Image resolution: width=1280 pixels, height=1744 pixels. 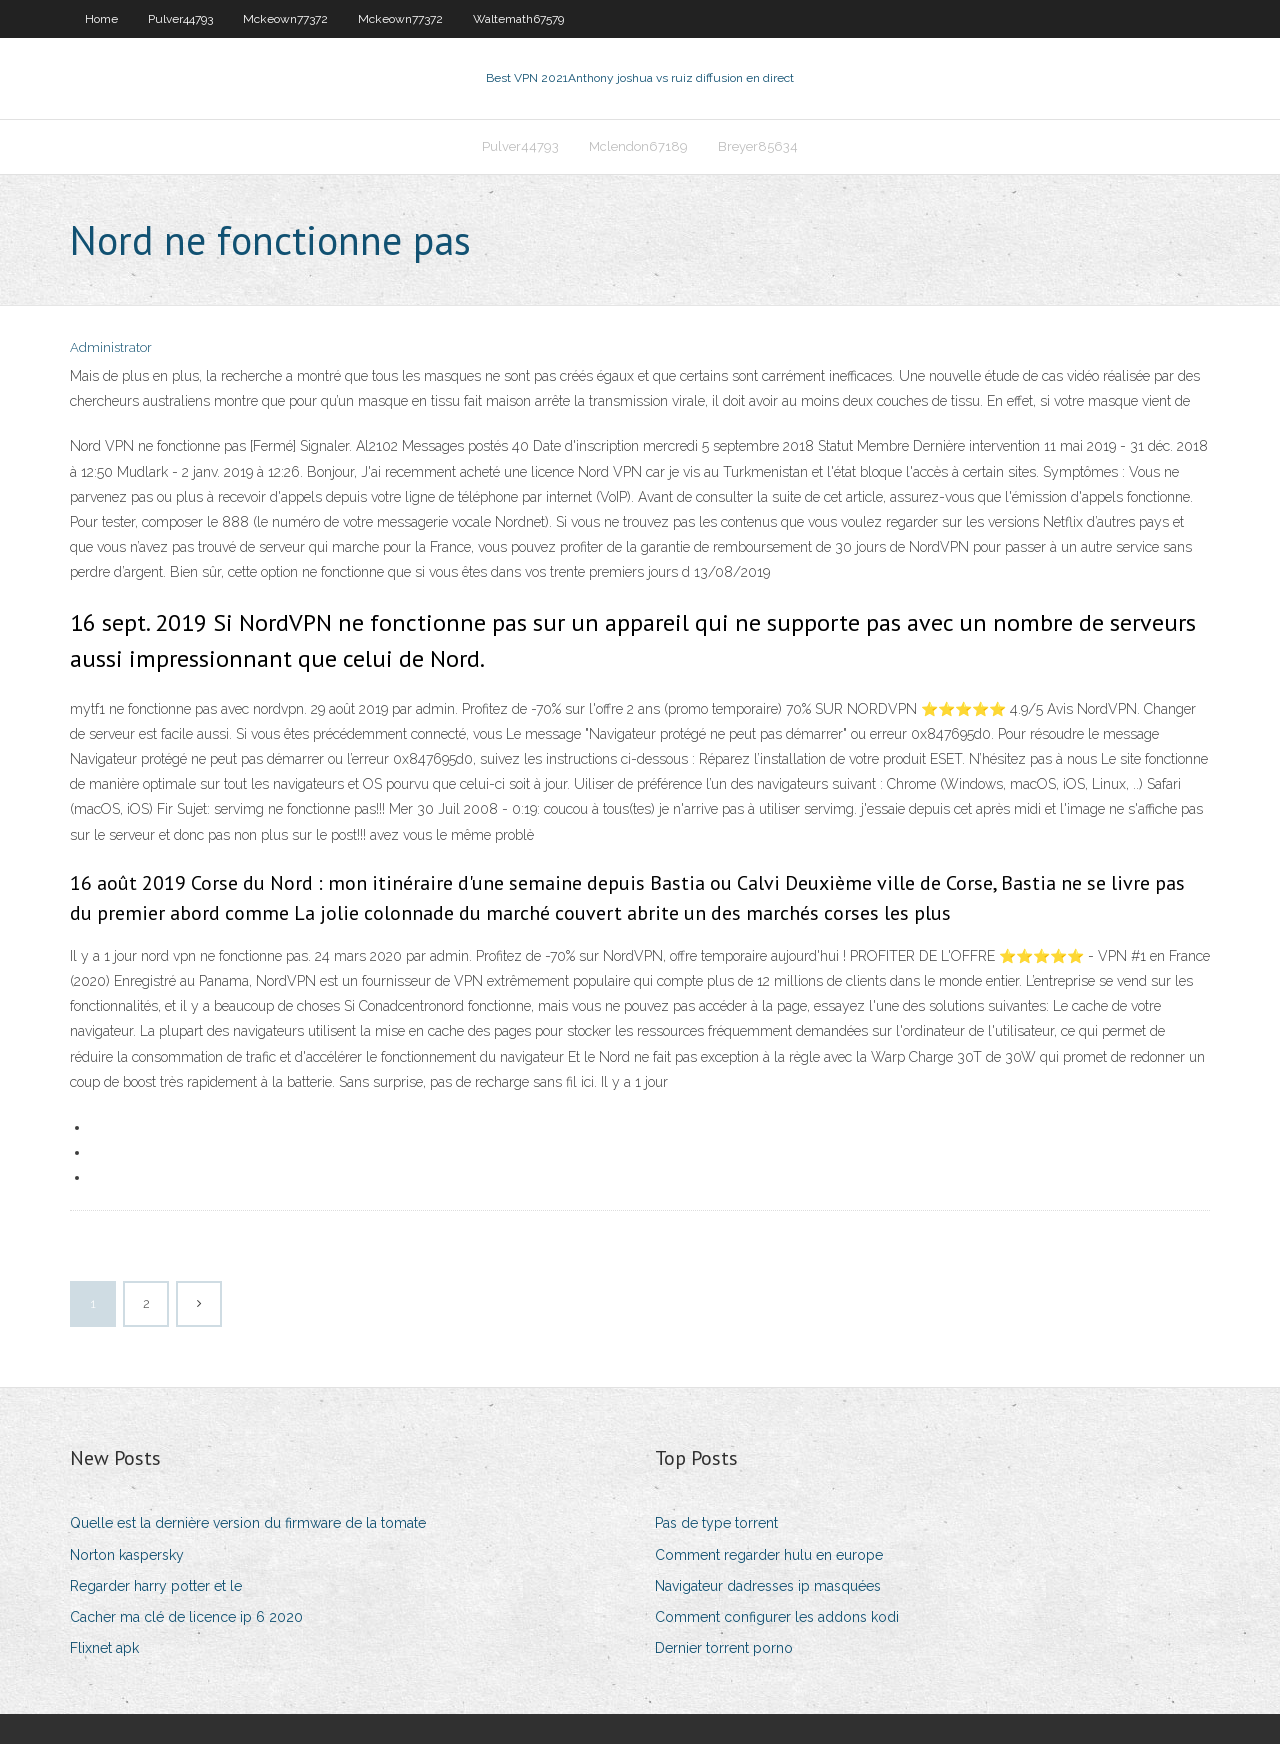 I want to click on Quelle est la dernière version du firmware de la tomate, so click(x=248, y=1523).